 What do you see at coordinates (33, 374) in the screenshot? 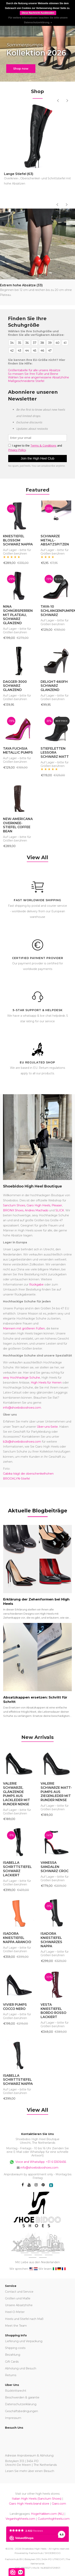
I see `So messen Sie Ihre Füße und Beine` at bounding box center [33, 374].